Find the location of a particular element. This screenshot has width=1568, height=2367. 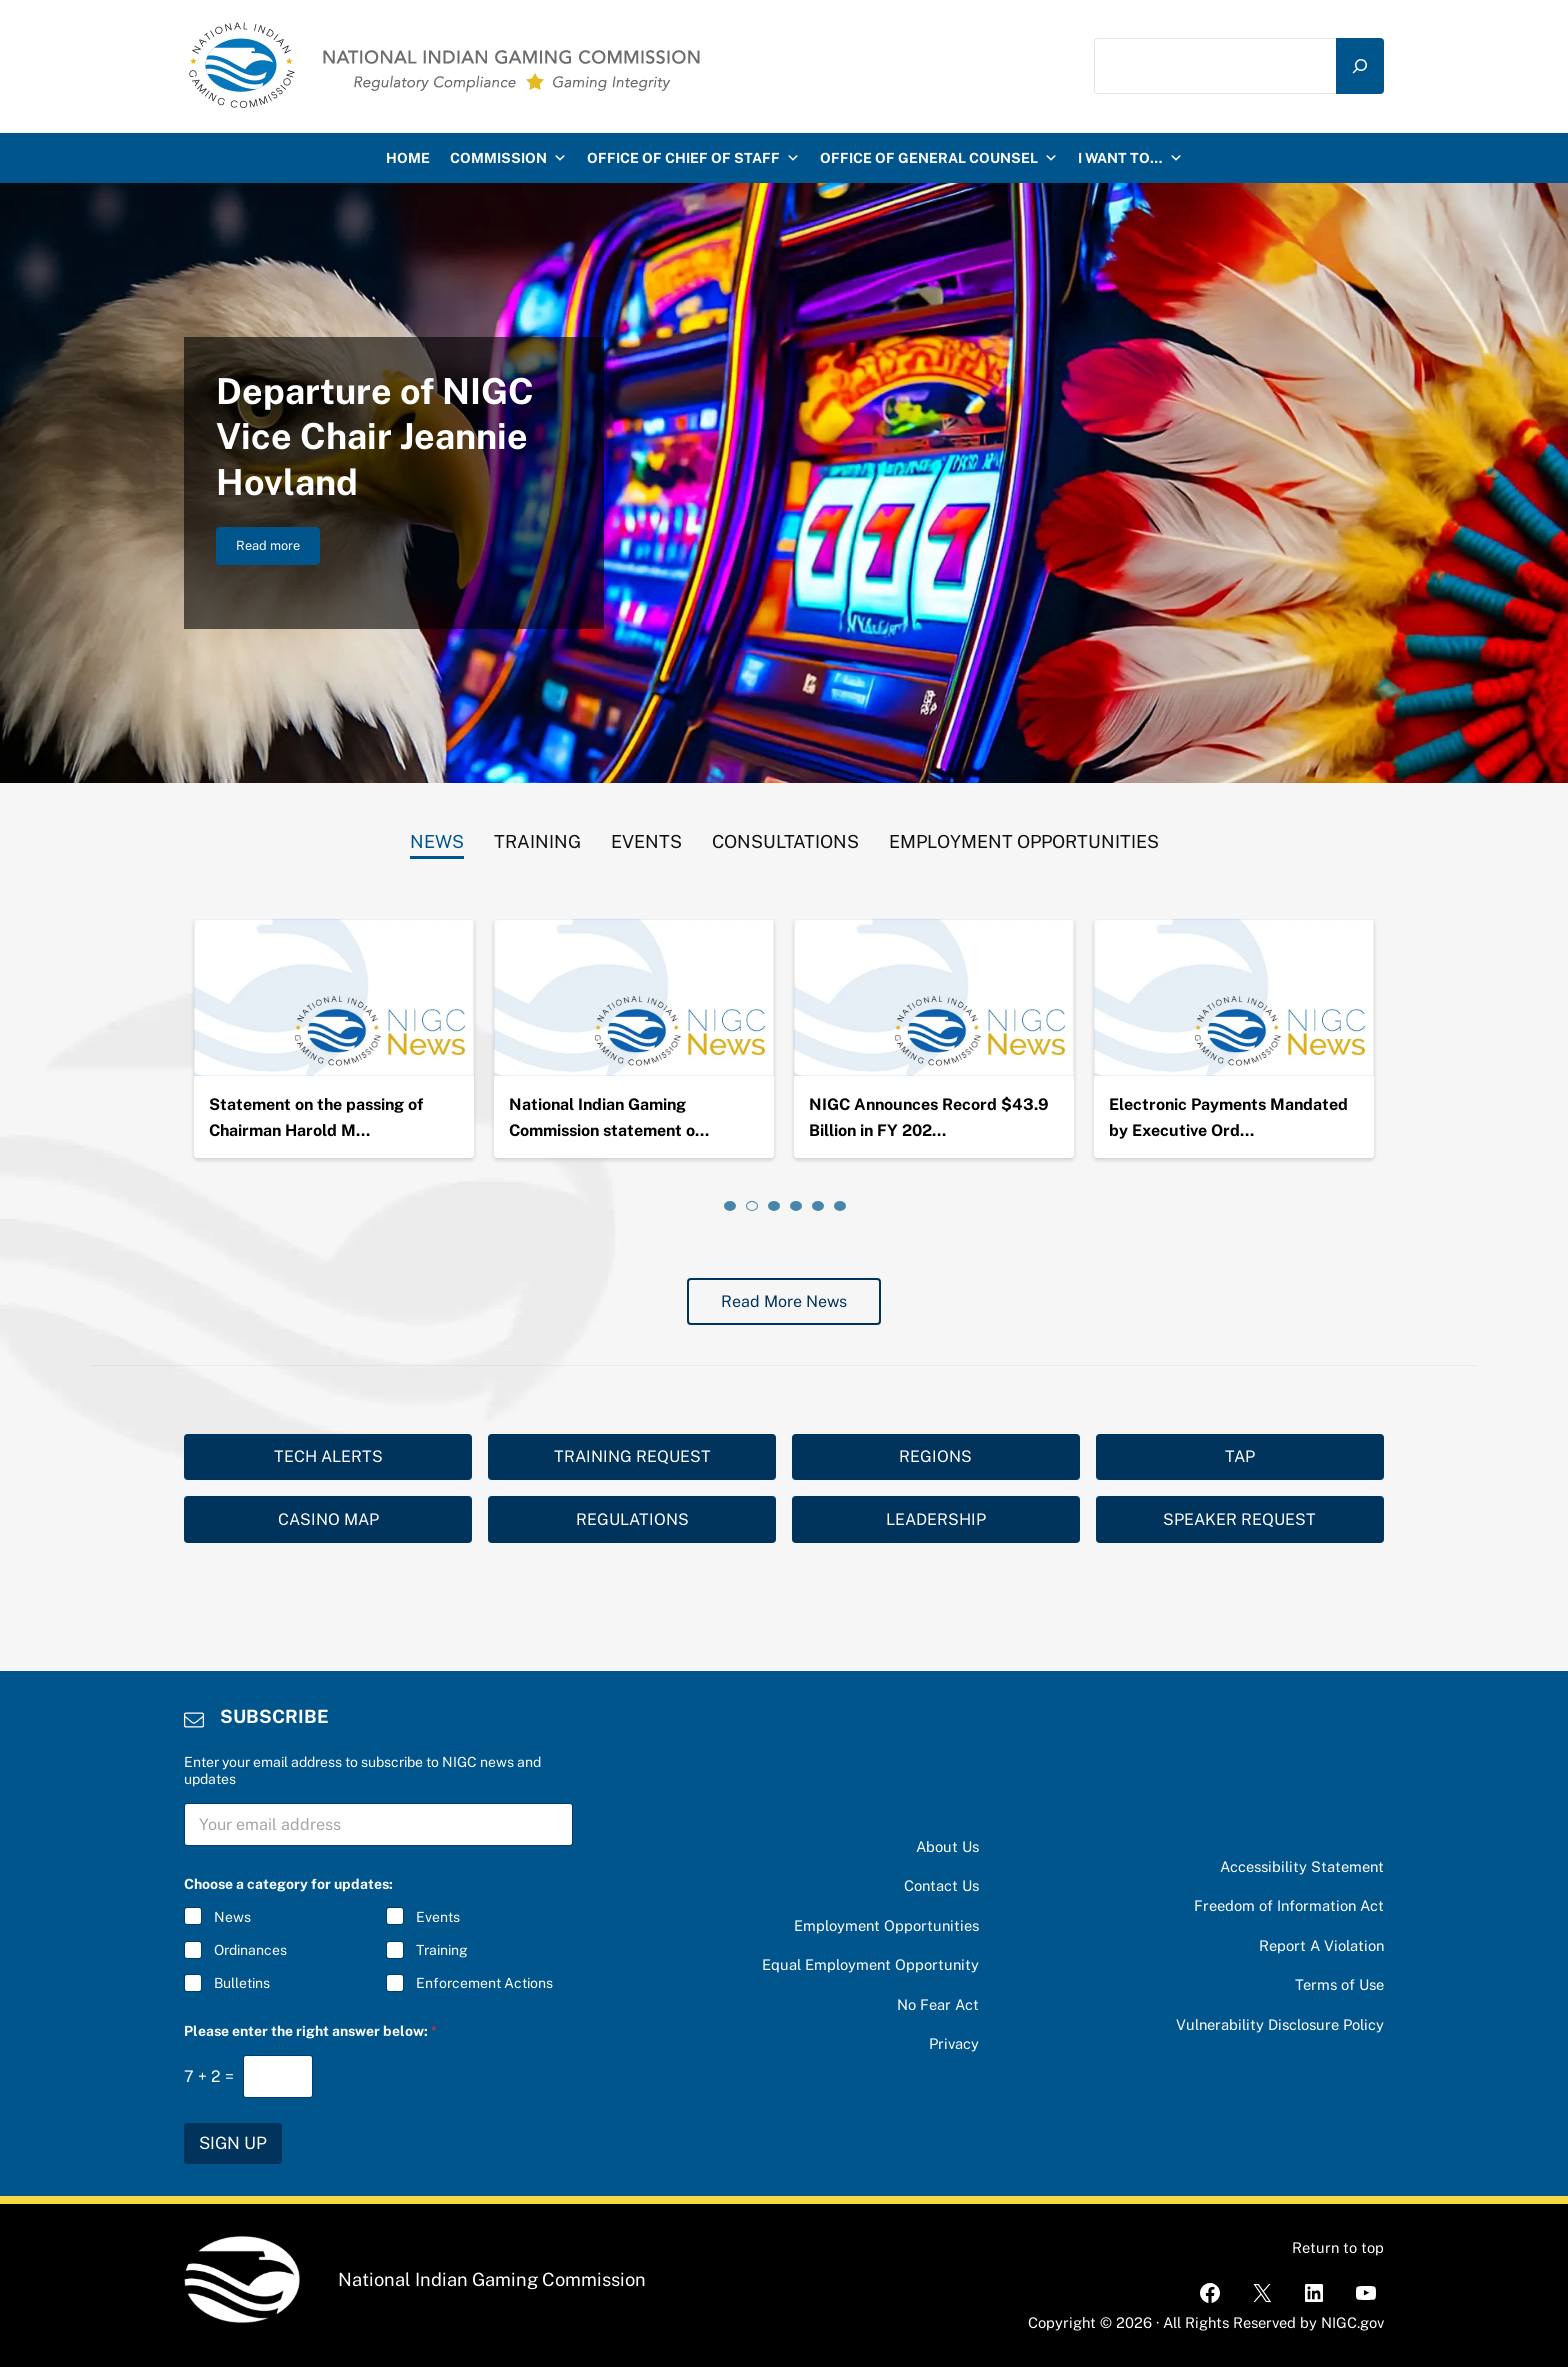

Departure of NIGC Vice Chair Jeannie Hovland is located at coordinates (375, 436).